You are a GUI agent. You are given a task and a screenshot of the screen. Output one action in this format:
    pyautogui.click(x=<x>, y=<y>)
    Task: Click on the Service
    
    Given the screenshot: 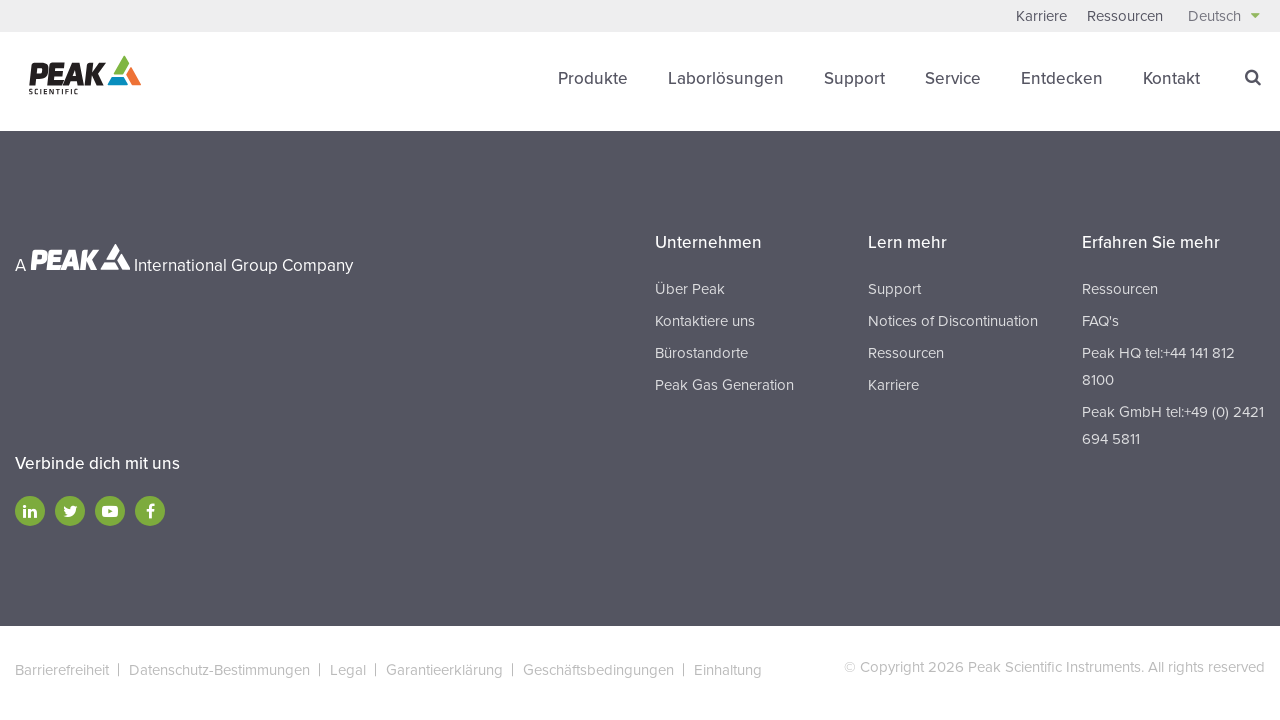 What is the action you would take?
    pyautogui.click(x=953, y=78)
    